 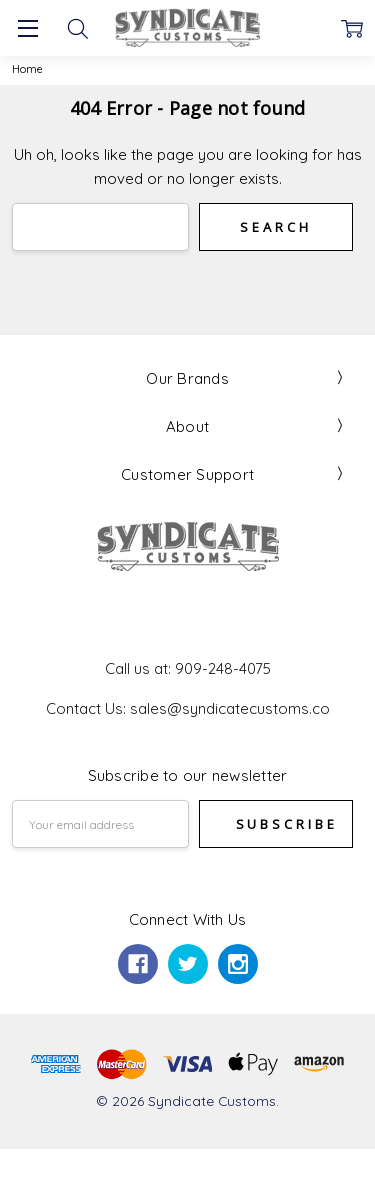 I want to click on Contact Us: sales@syndicatecustoms.co, so click(x=188, y=708).